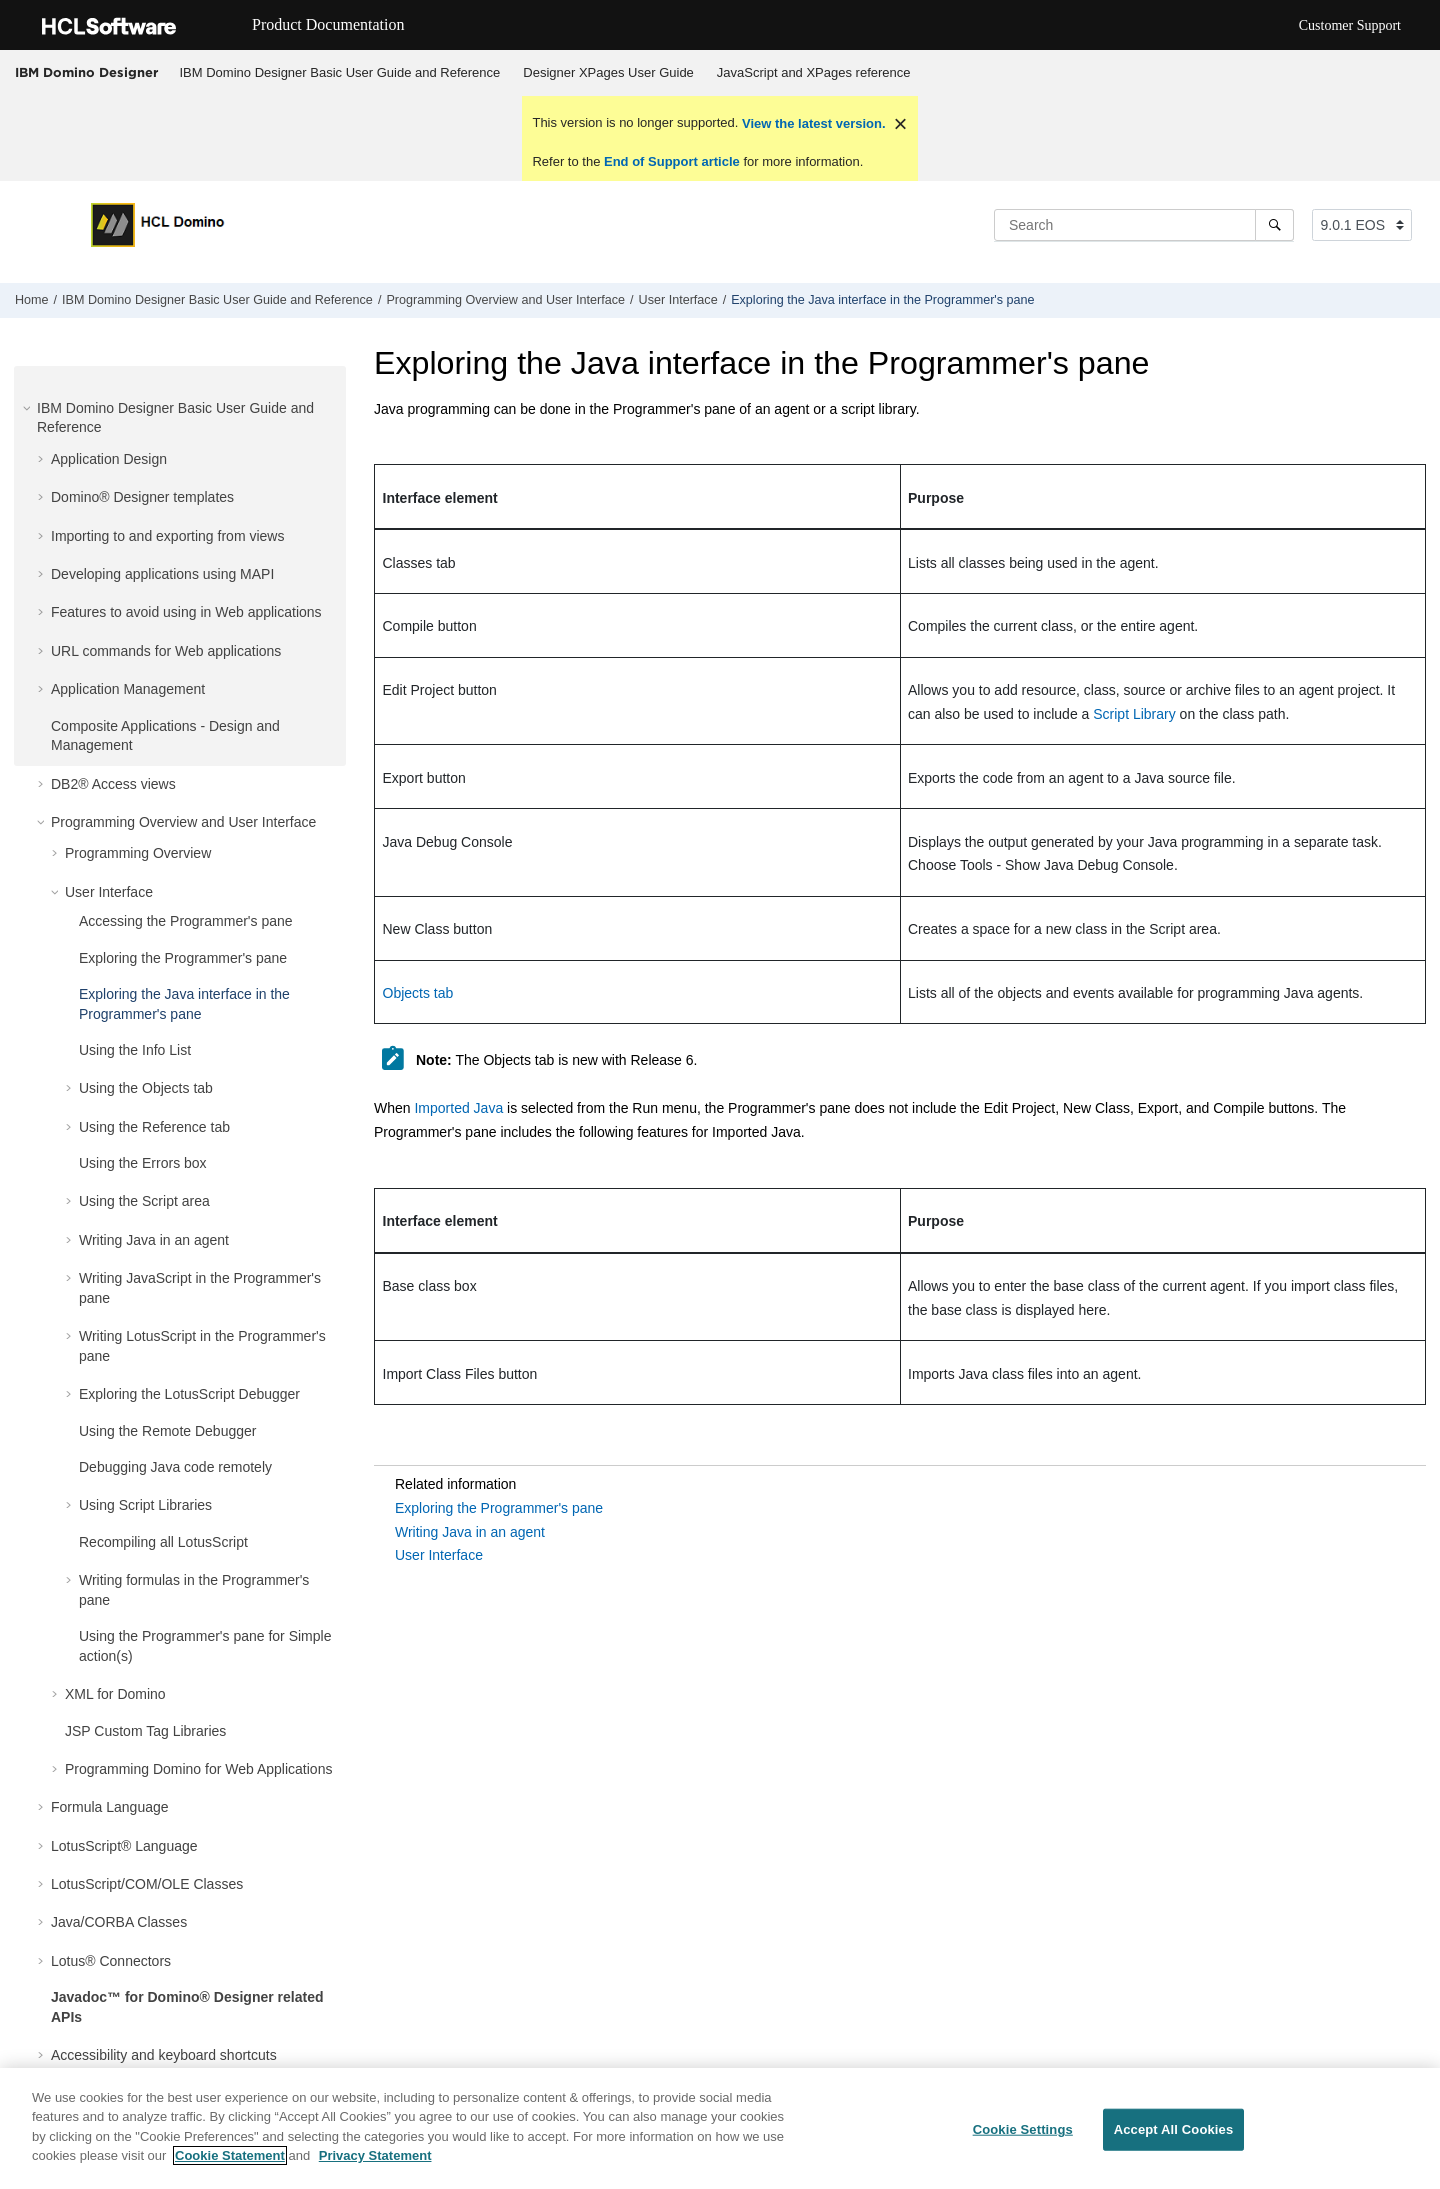 Image resolution: width=1440 pixels, height=2189 pixels. I want to click on Accessing the Programmer's pane, so click(186, 921).